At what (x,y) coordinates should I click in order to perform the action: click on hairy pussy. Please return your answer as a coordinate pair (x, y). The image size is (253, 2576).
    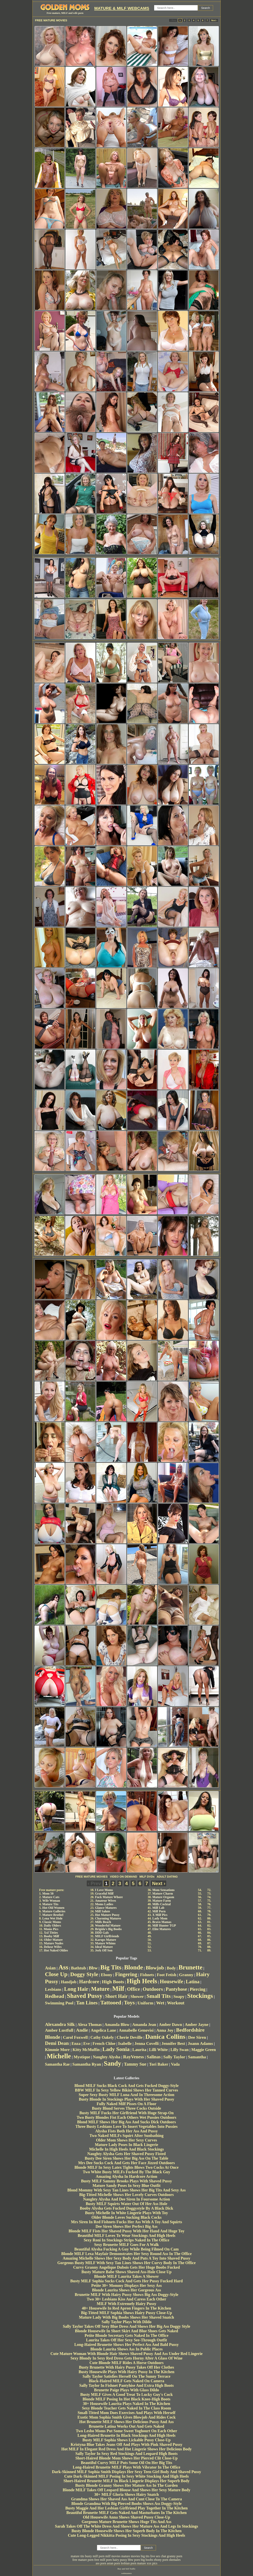
    Looking at the image, I should click on (120, 2559).